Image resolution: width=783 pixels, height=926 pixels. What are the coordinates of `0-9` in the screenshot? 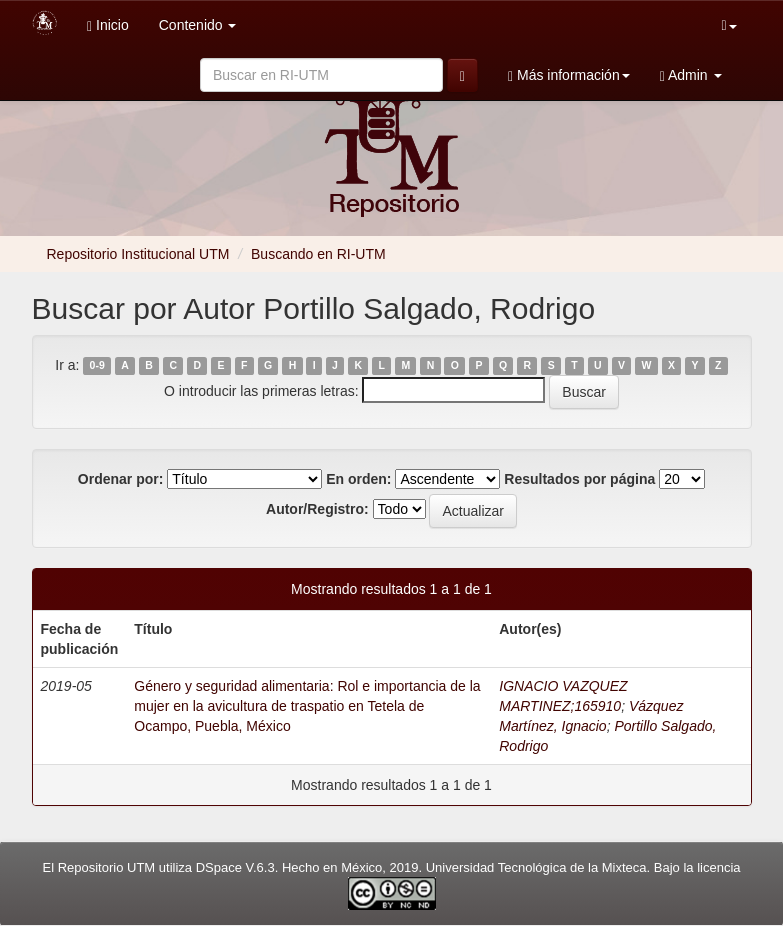 It's located at (97, 366).